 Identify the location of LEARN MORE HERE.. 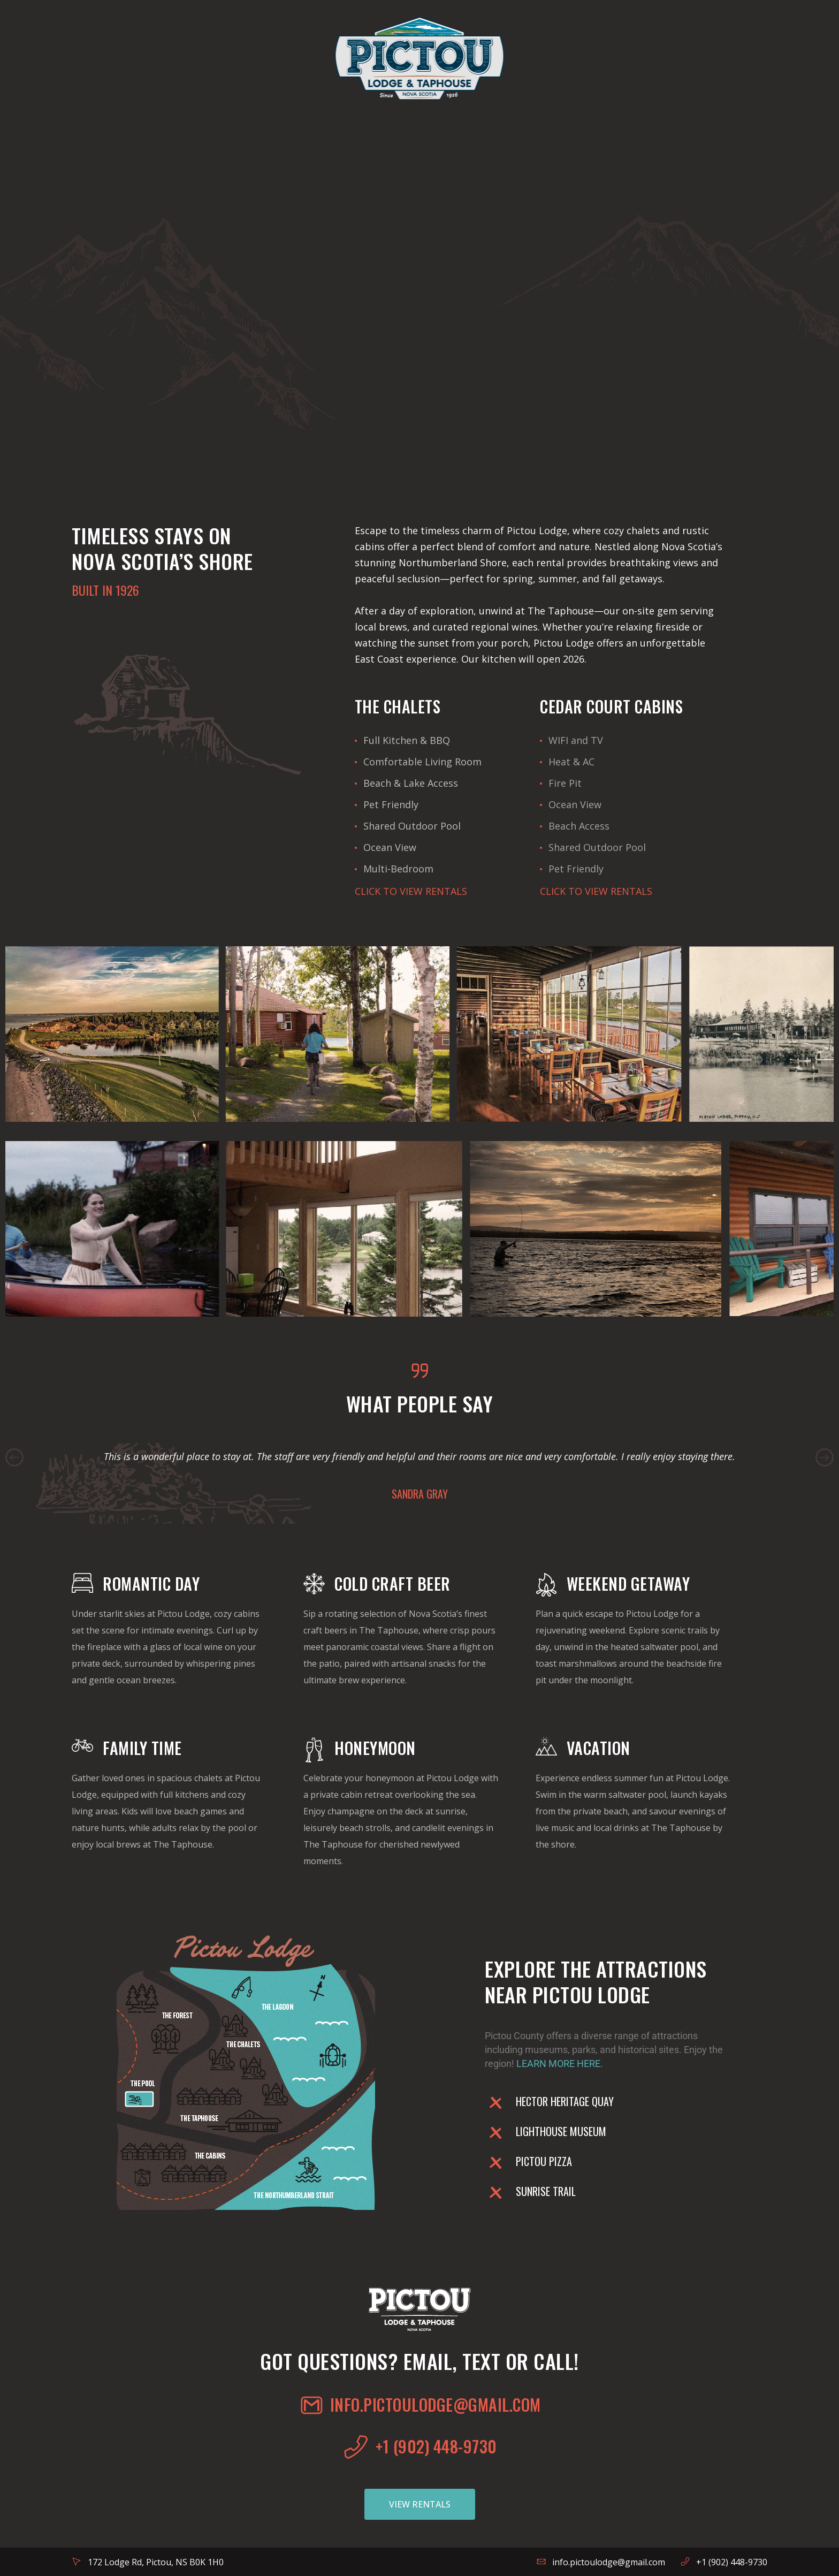
(559, 2063).